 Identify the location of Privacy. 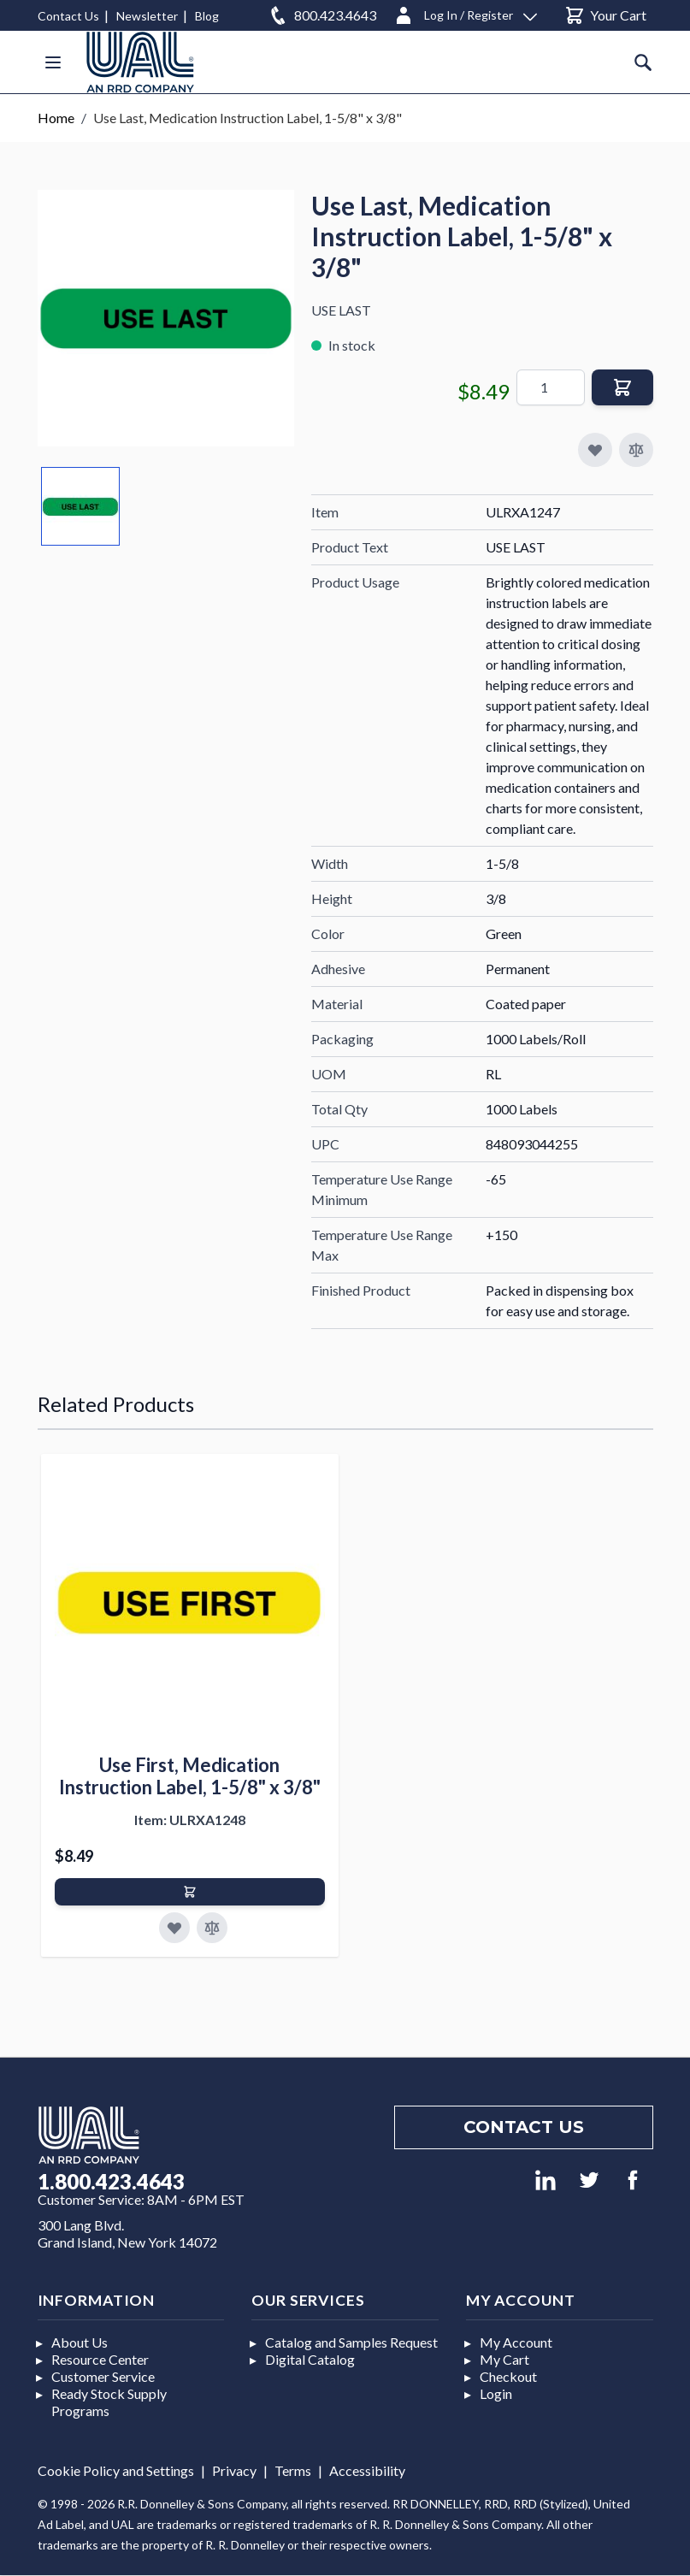
(234, 2470).